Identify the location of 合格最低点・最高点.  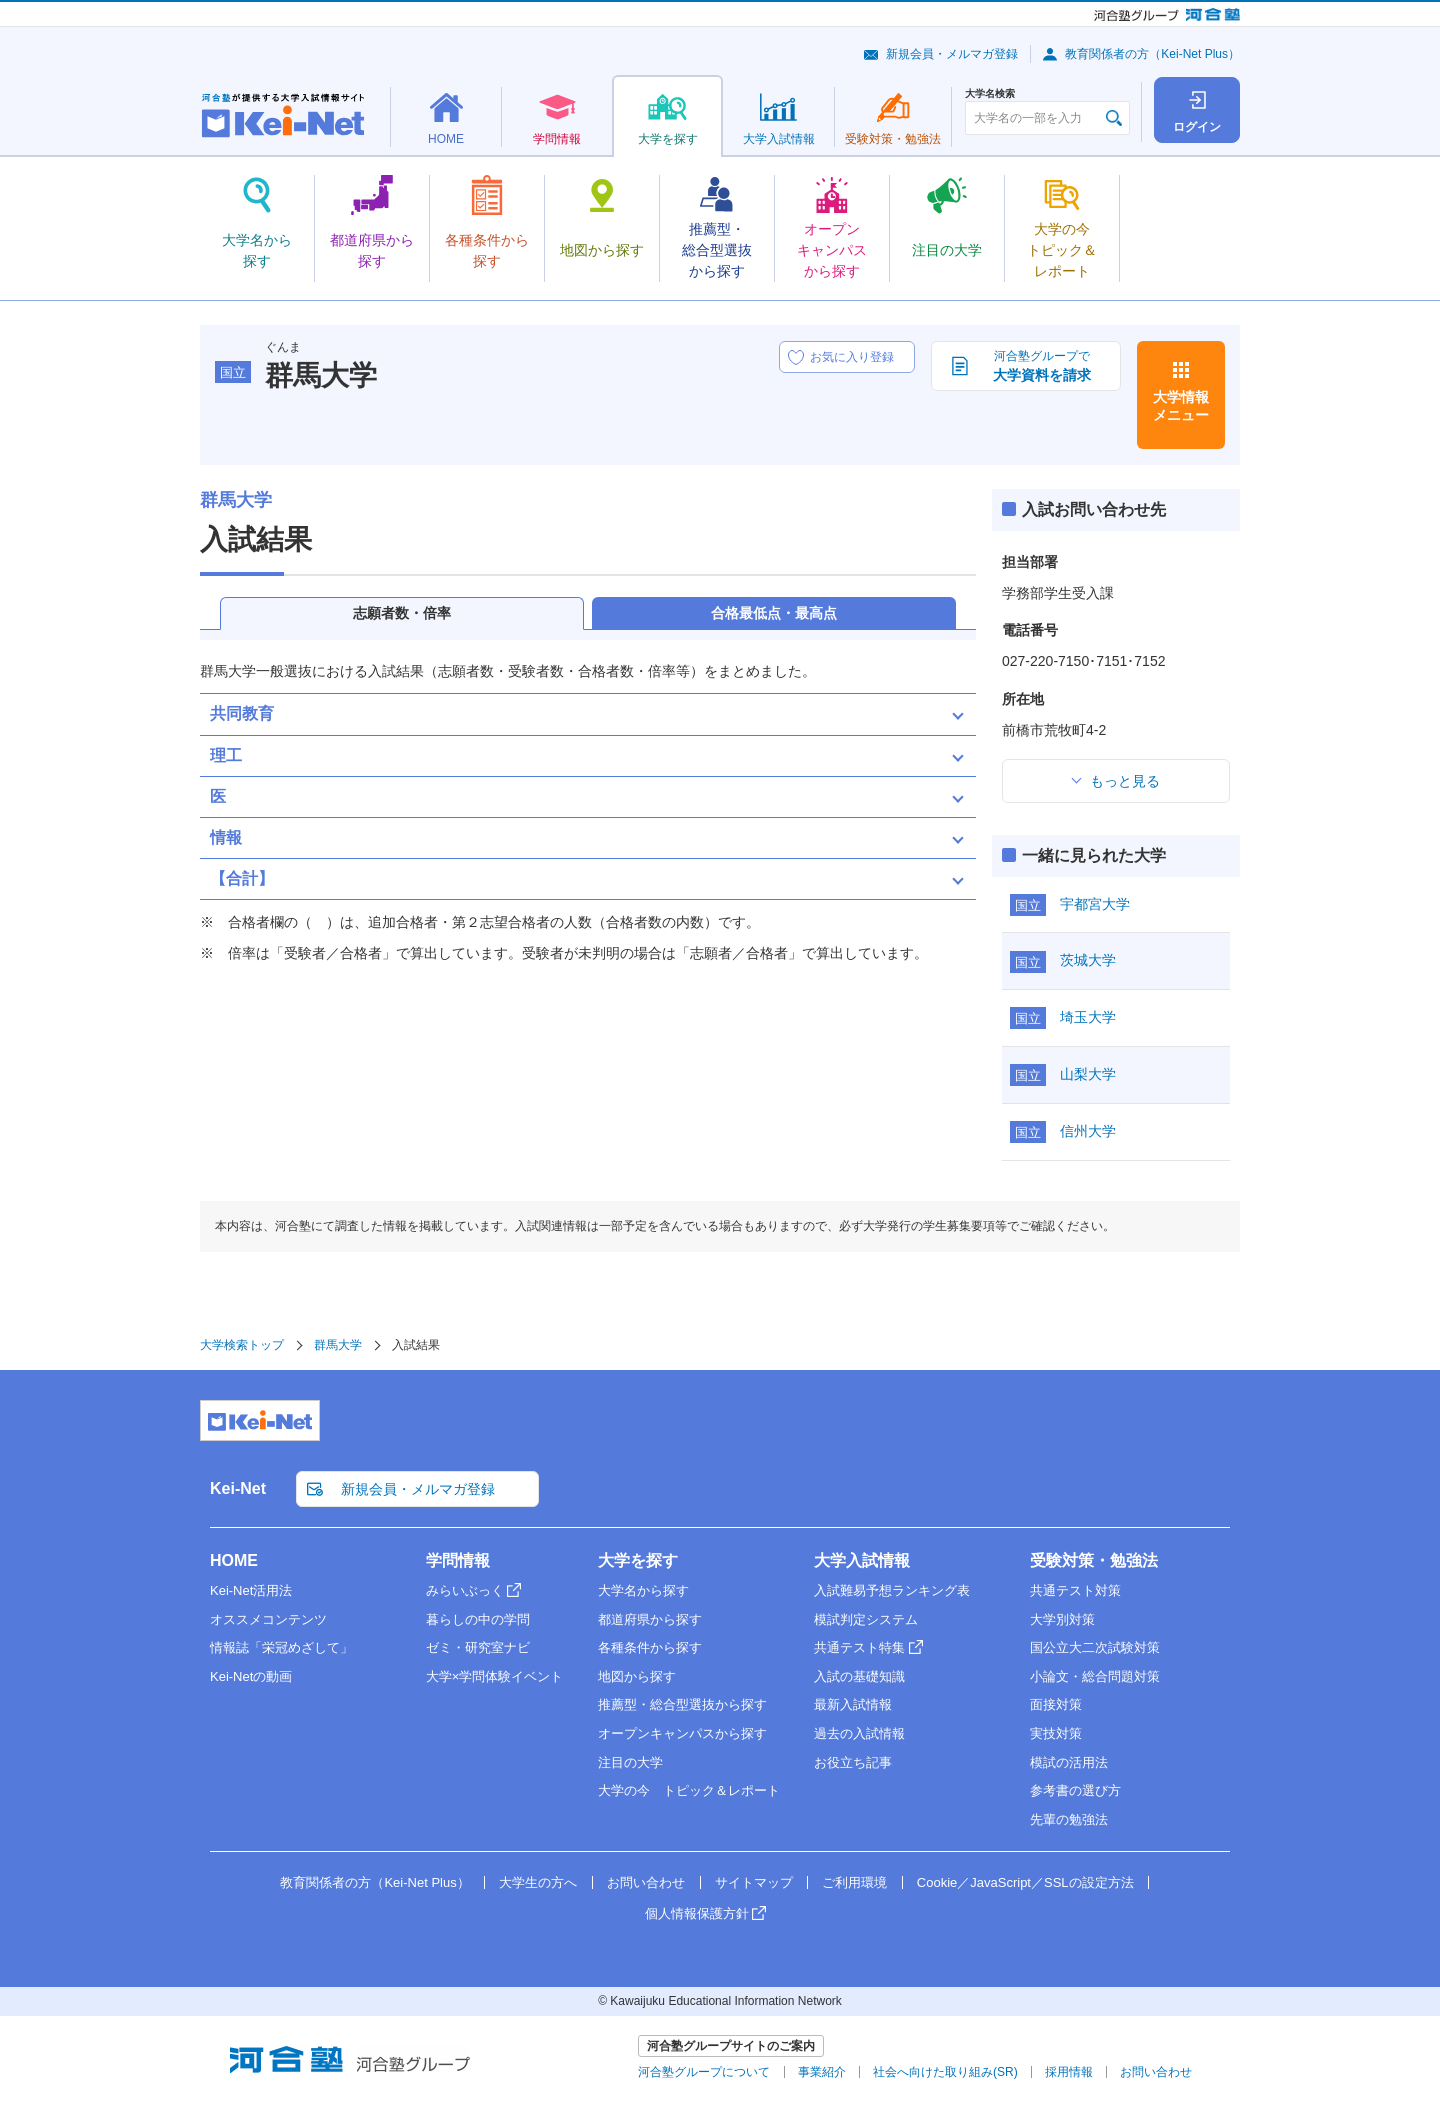
(774, 613).